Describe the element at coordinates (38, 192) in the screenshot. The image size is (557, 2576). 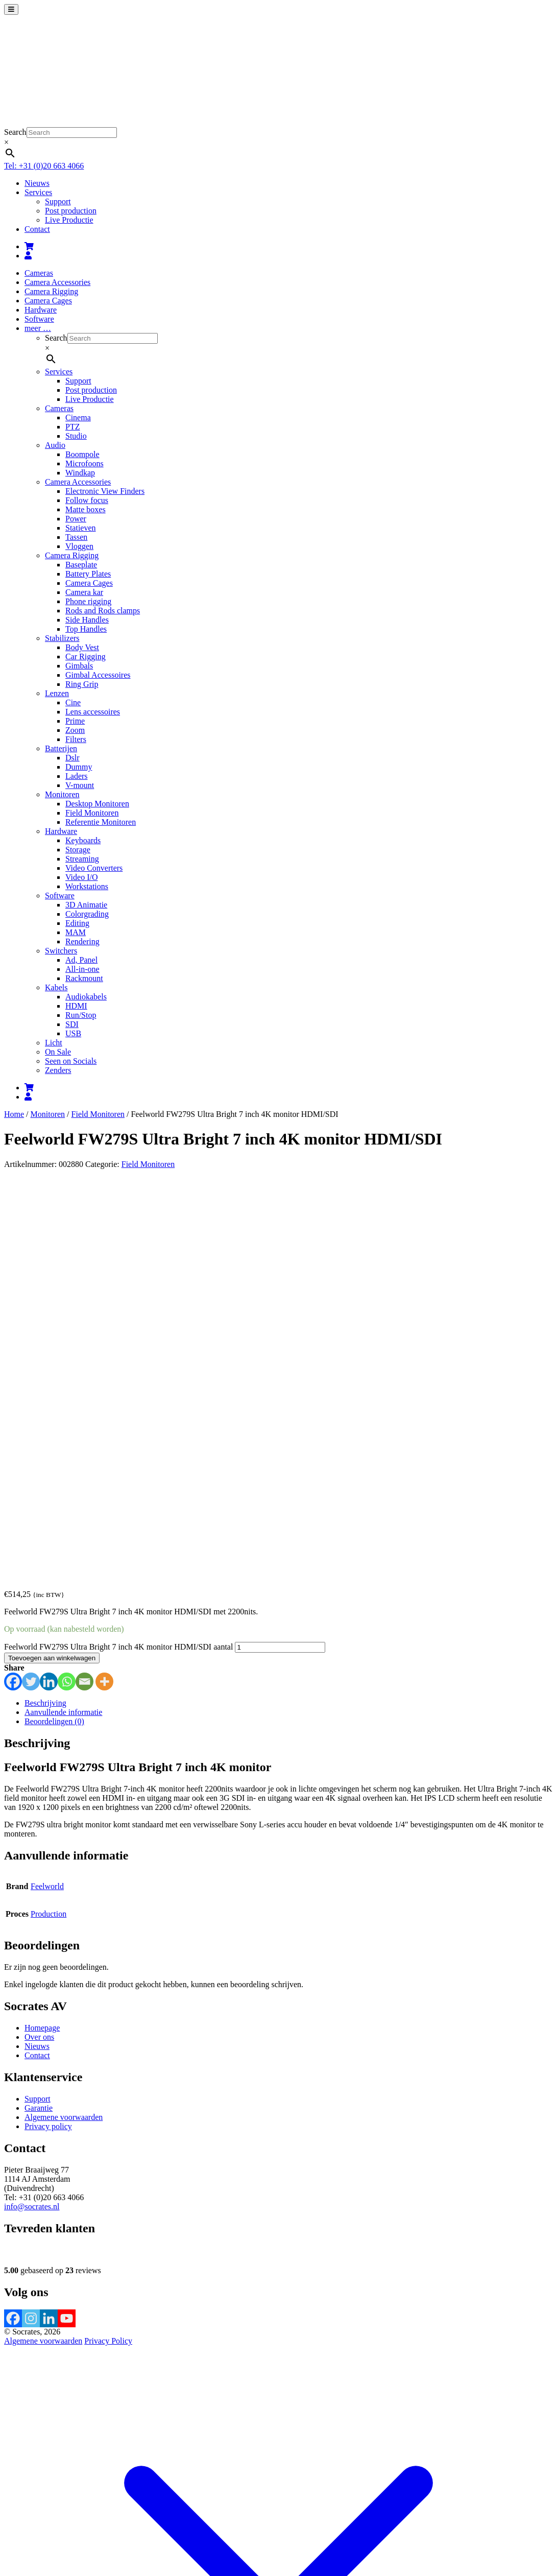
I see `Services` at that location.